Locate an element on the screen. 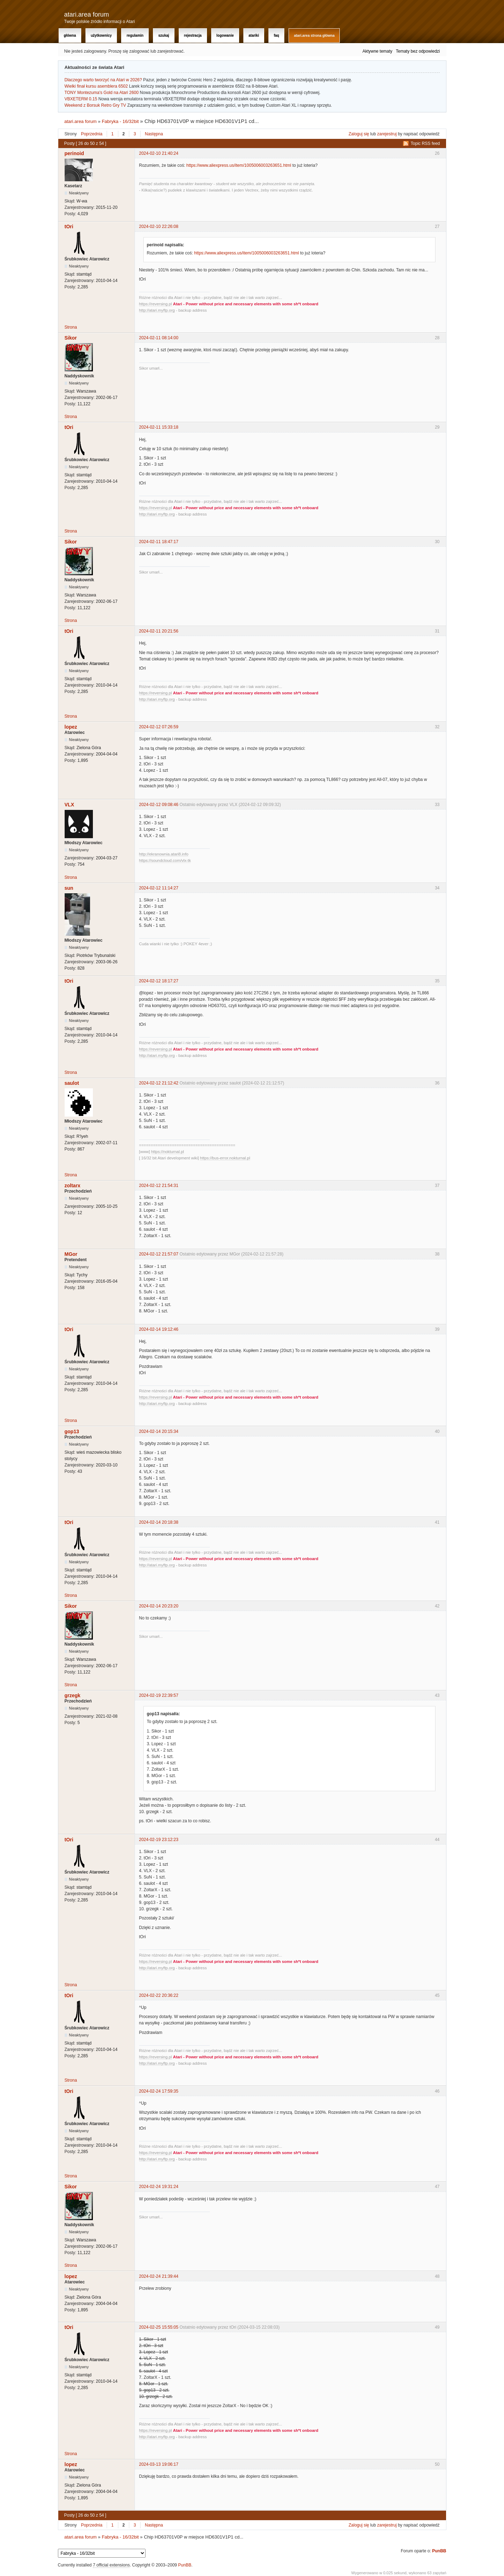  Wielki finał kursu asemblera 6502 is located at coordinates (96, 86).